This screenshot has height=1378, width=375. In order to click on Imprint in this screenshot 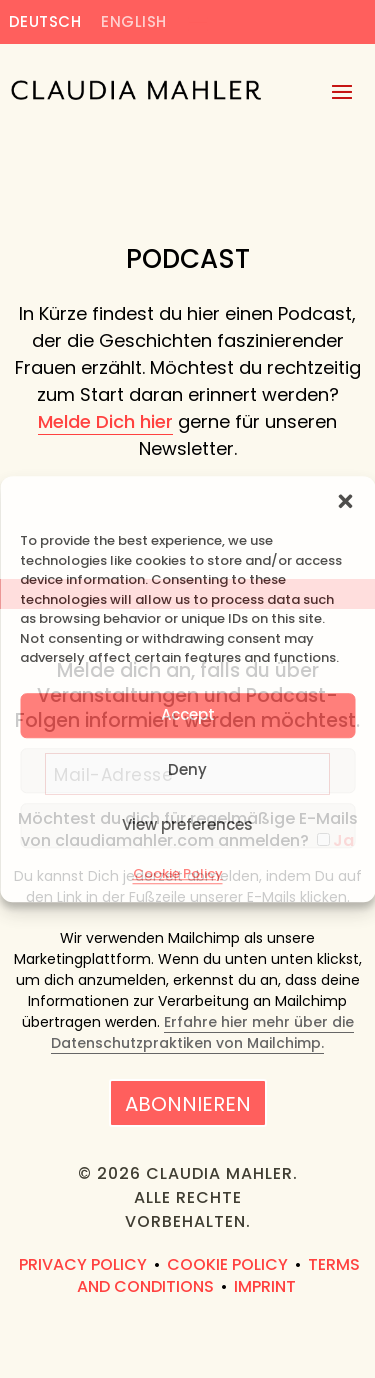, I will do `click(265, 1286)`.